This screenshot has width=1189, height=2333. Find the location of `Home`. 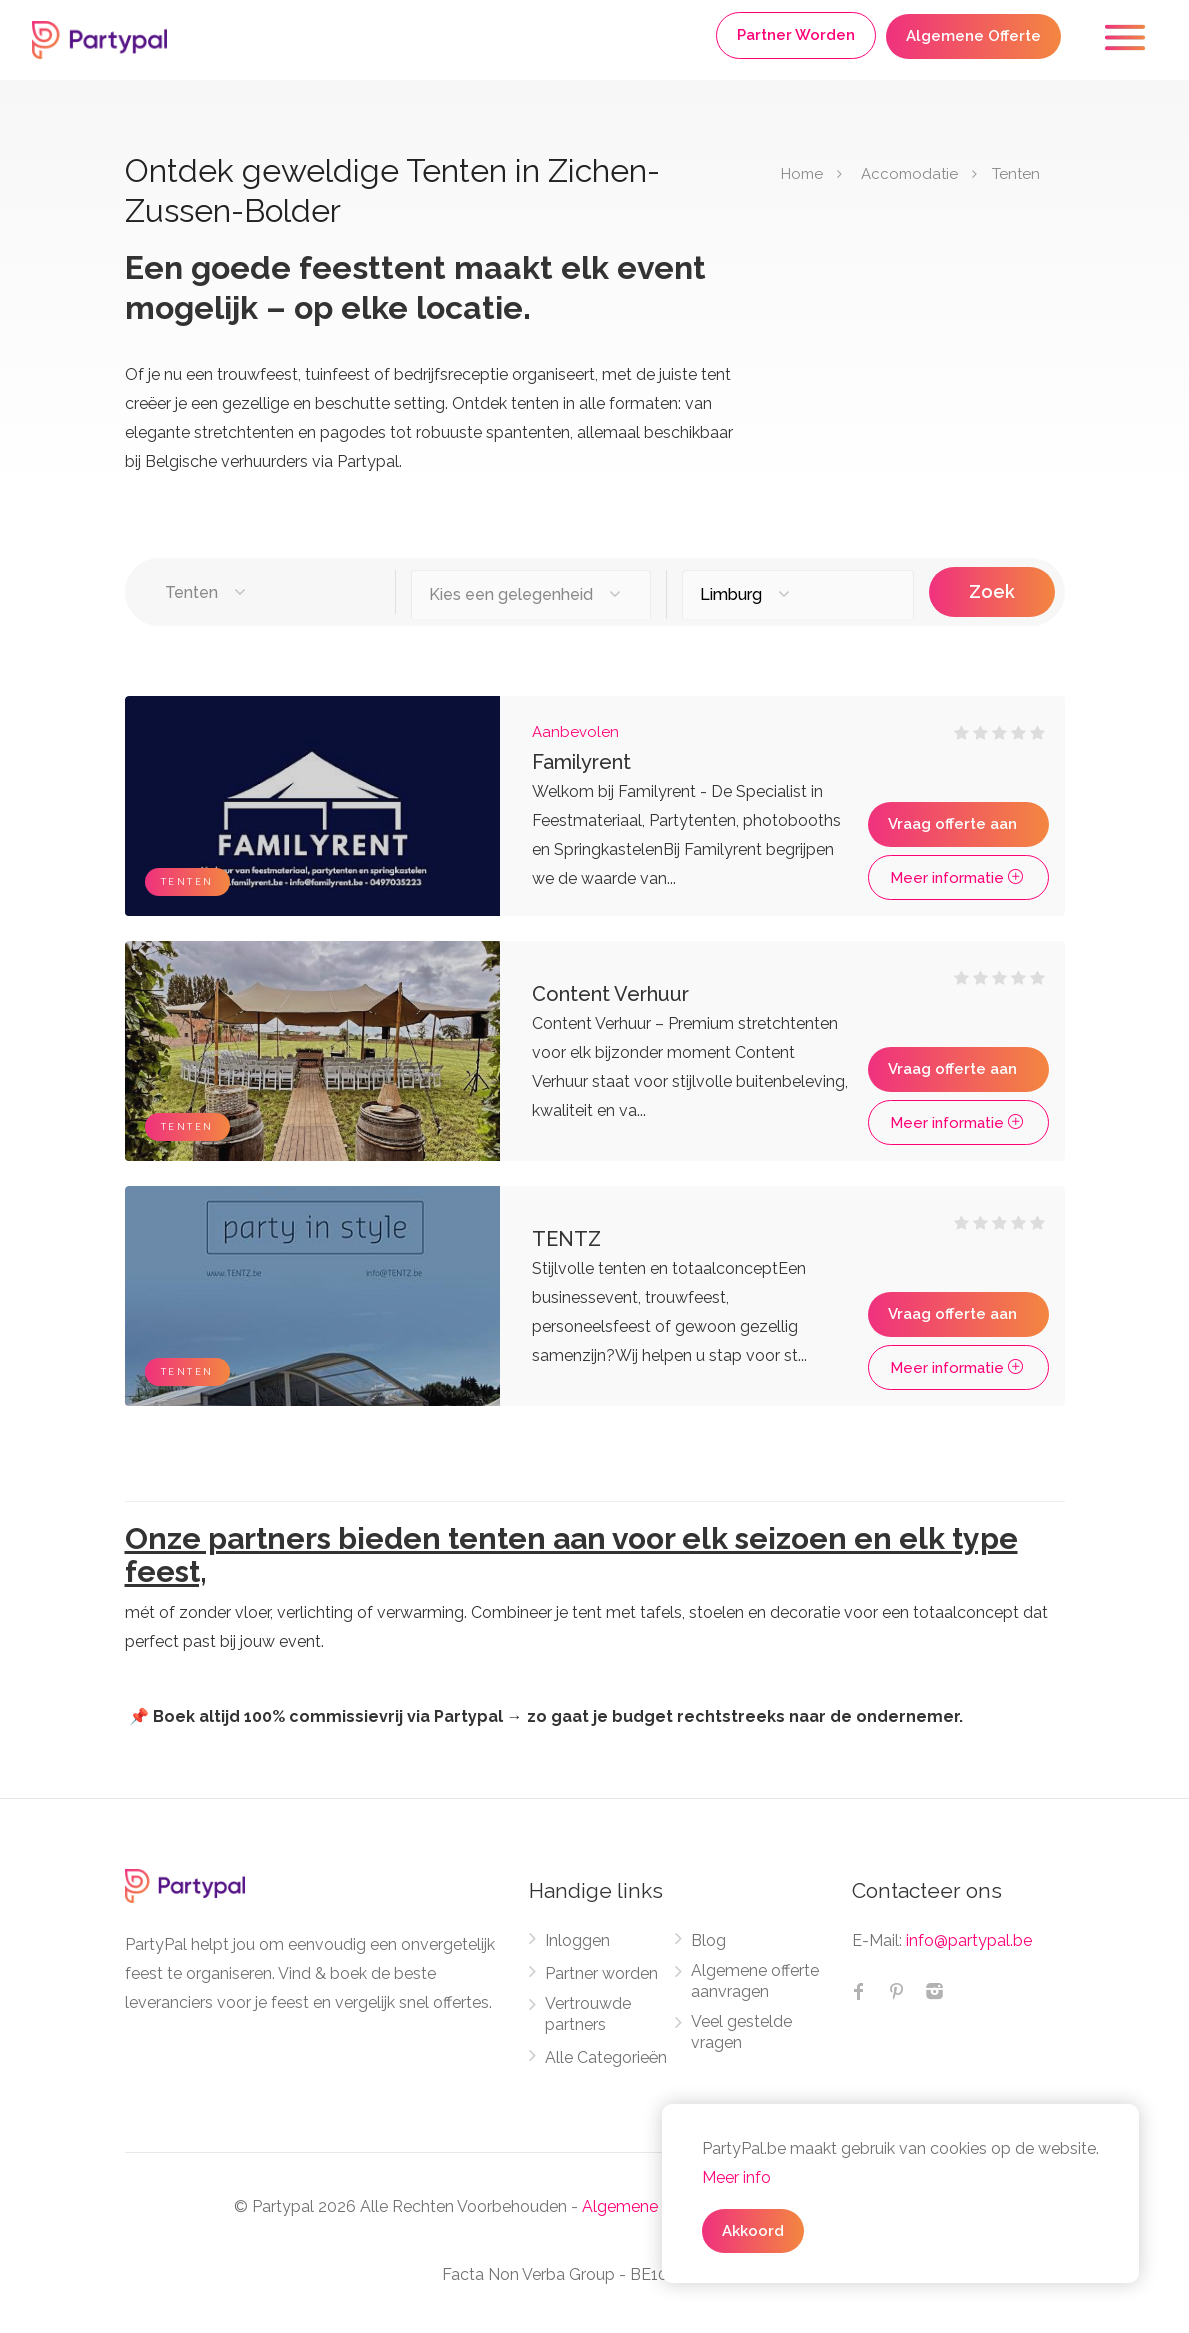

Home is located at coordinates (802, 174).